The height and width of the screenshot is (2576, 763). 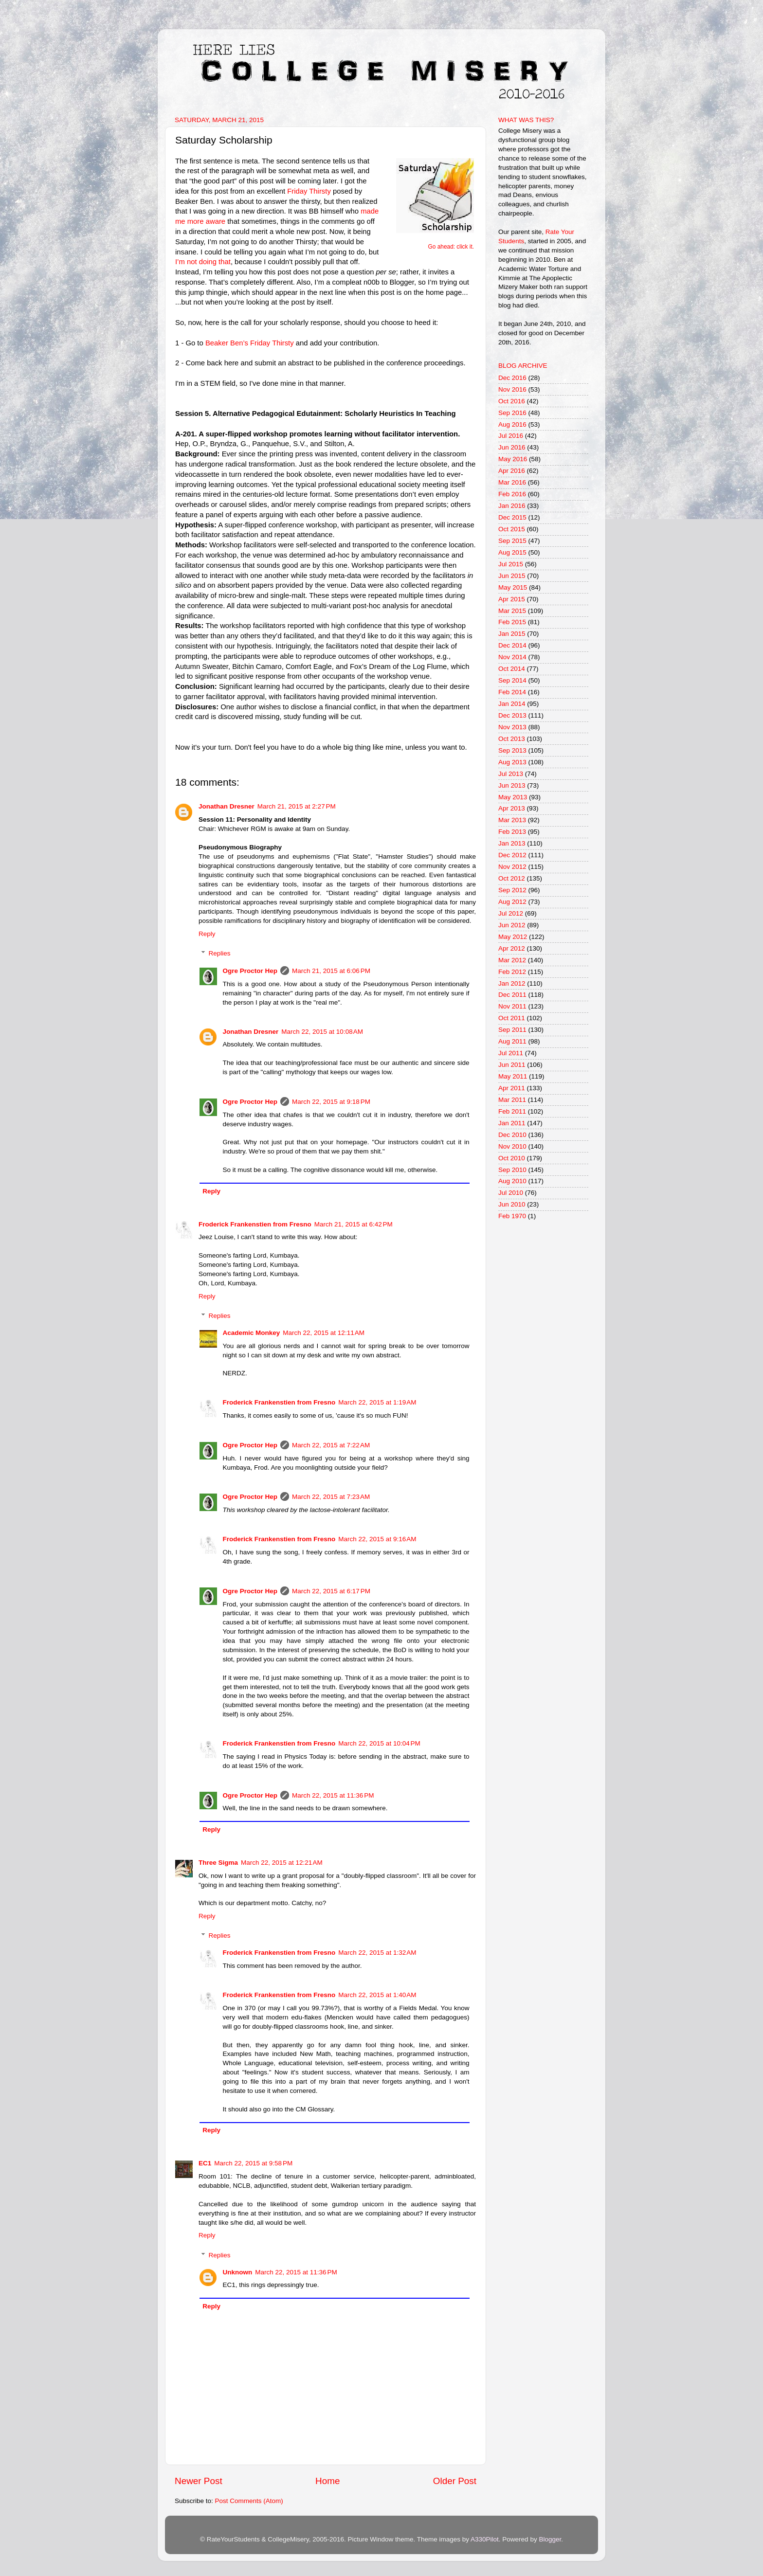 What do you see at coordinates (512, 797) in the screenshot?
I see `May 2013` at bounding box center [512, 797].